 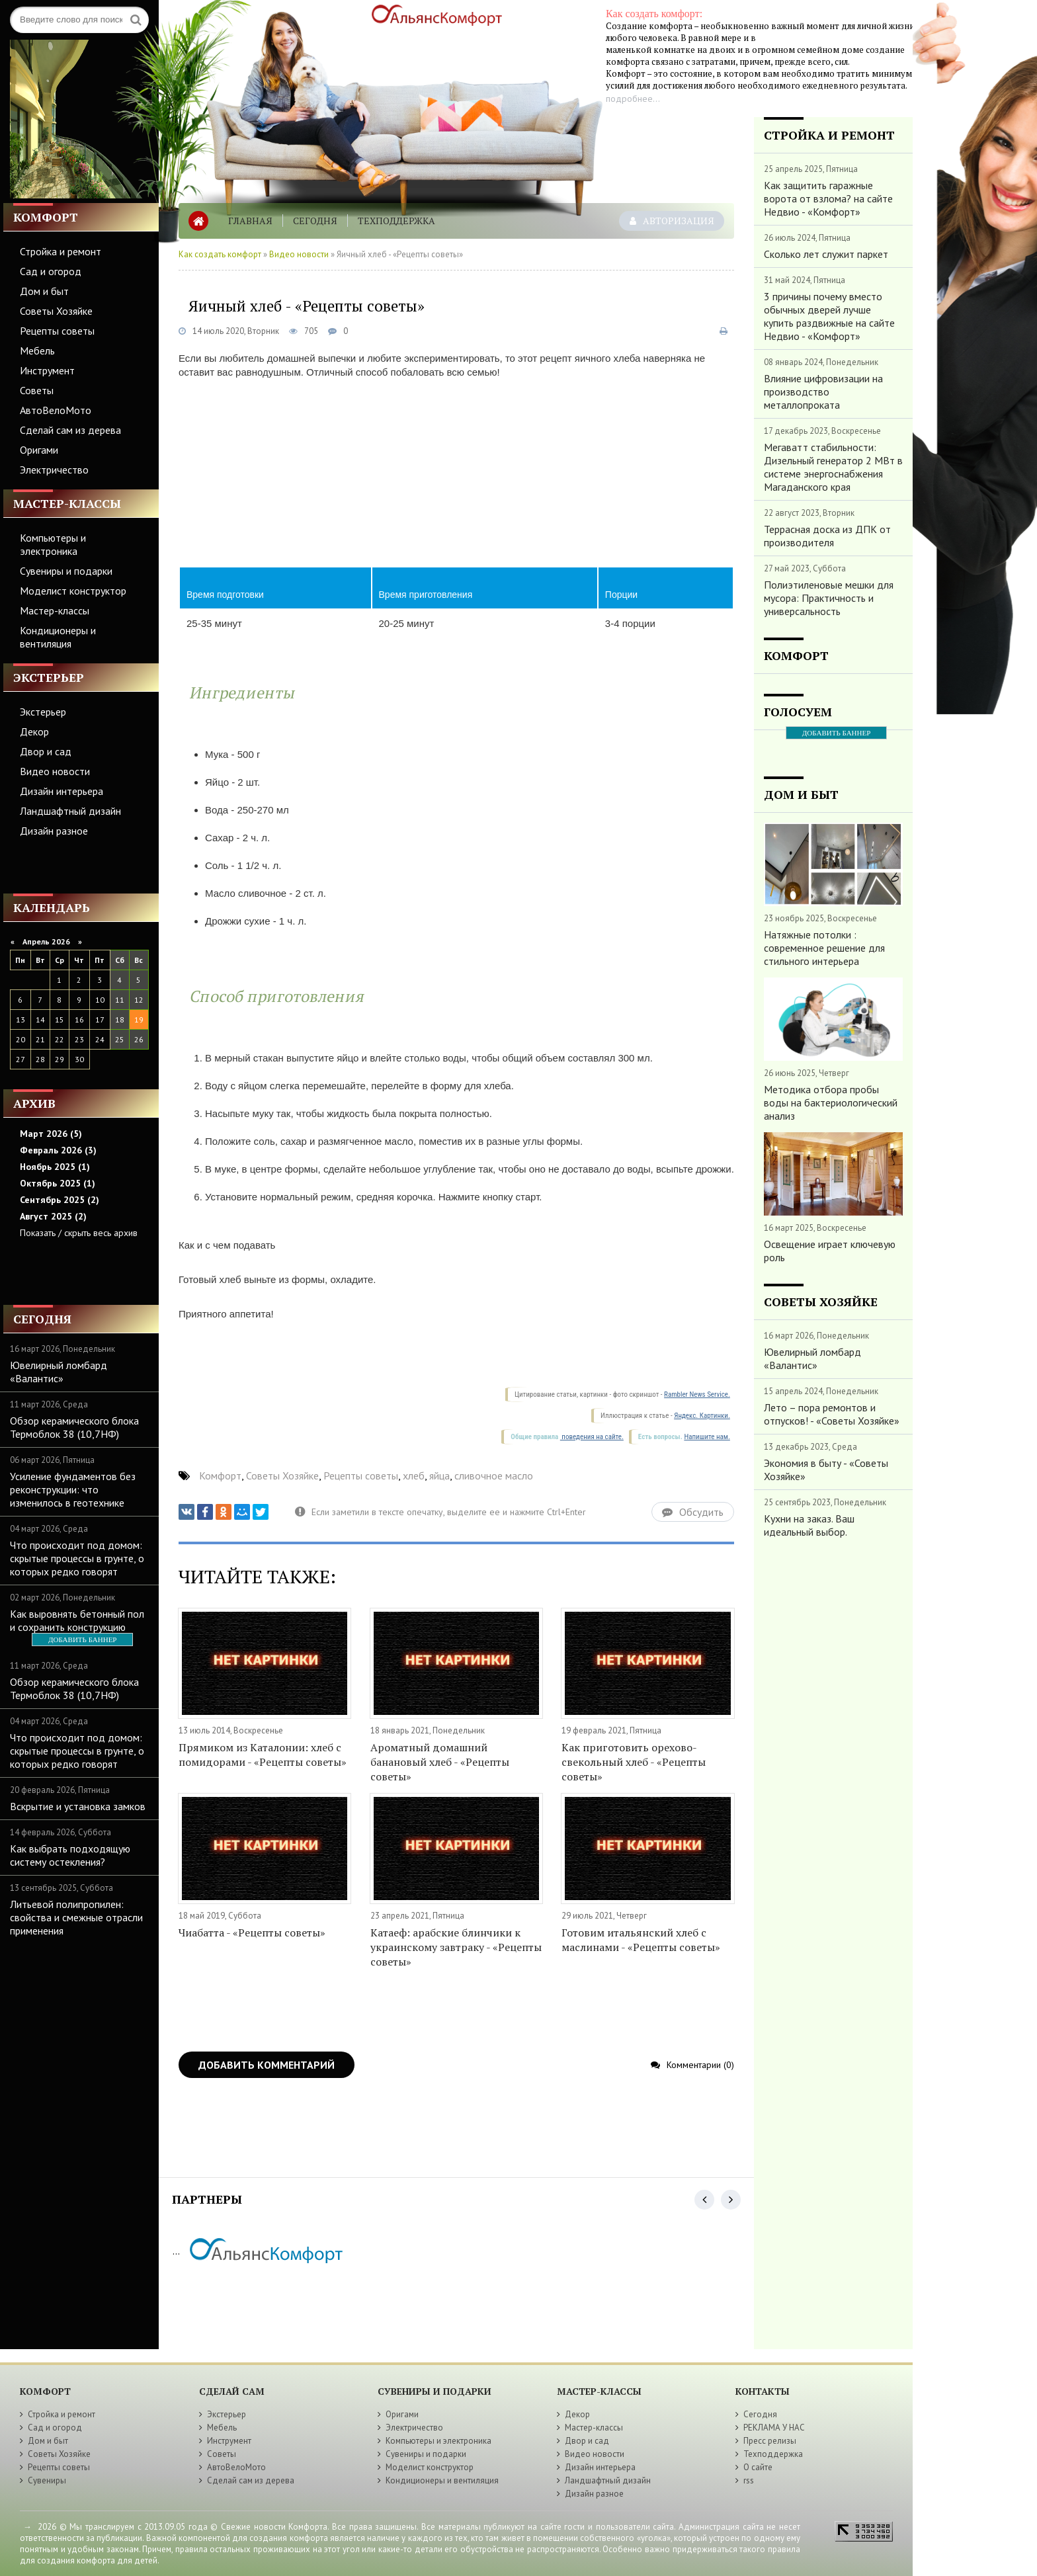 What do you see at coordinates (61, 791) in the screenshot?
I see `Дизайн интерьера` at bounding box center [61, 791].